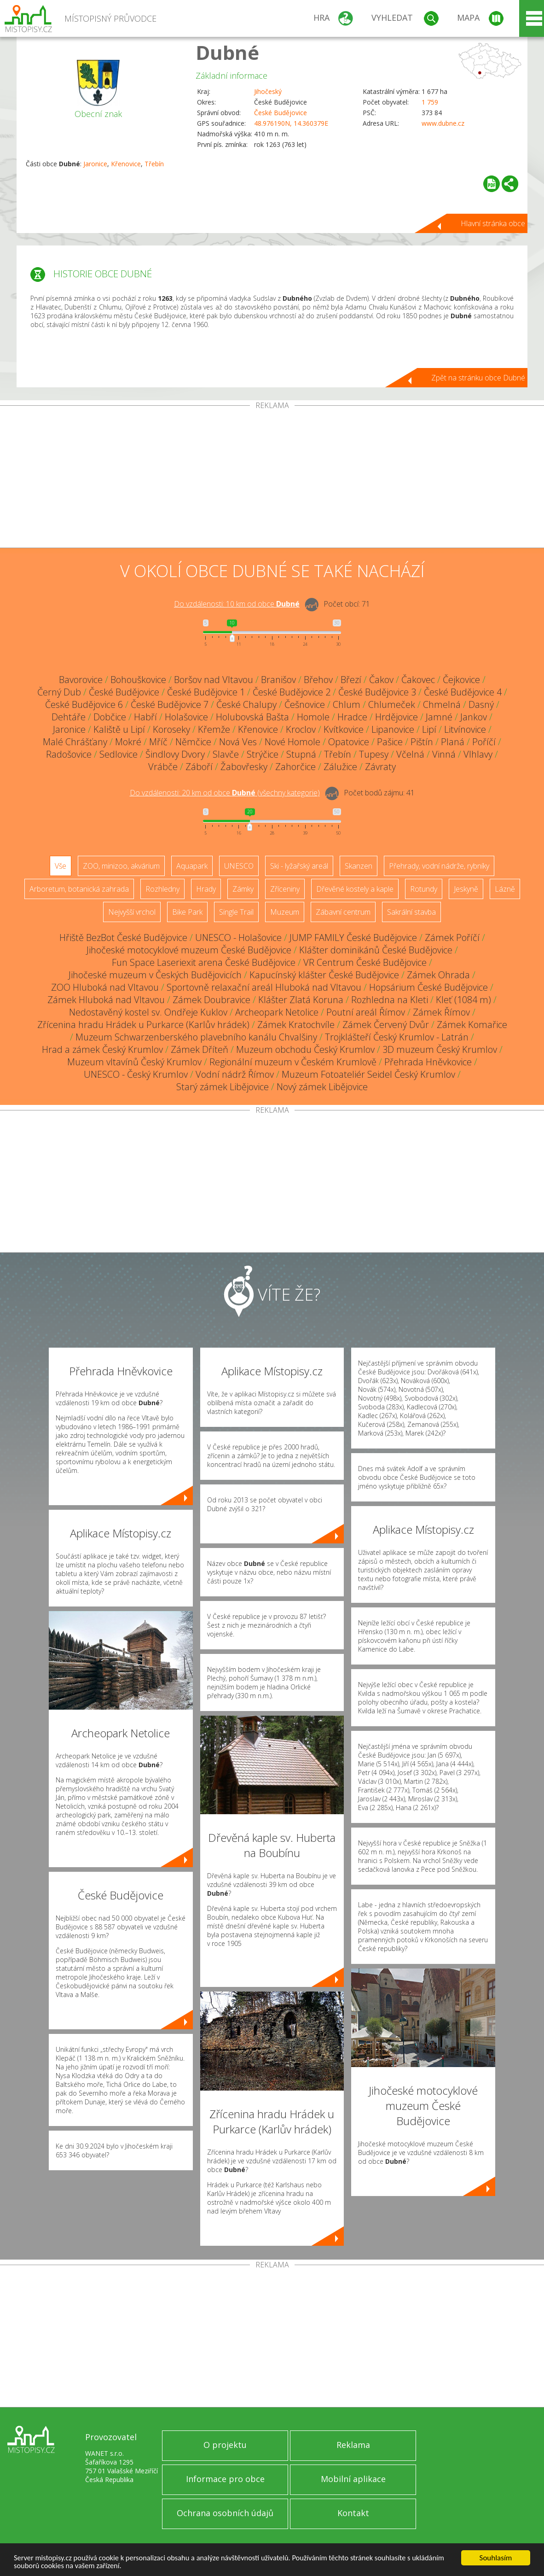 The image size is (544, 2576). What do you see at coordinates (477, 754) in the screenshot?
I see `Vlhlavy` at bounding box center [477, 754].